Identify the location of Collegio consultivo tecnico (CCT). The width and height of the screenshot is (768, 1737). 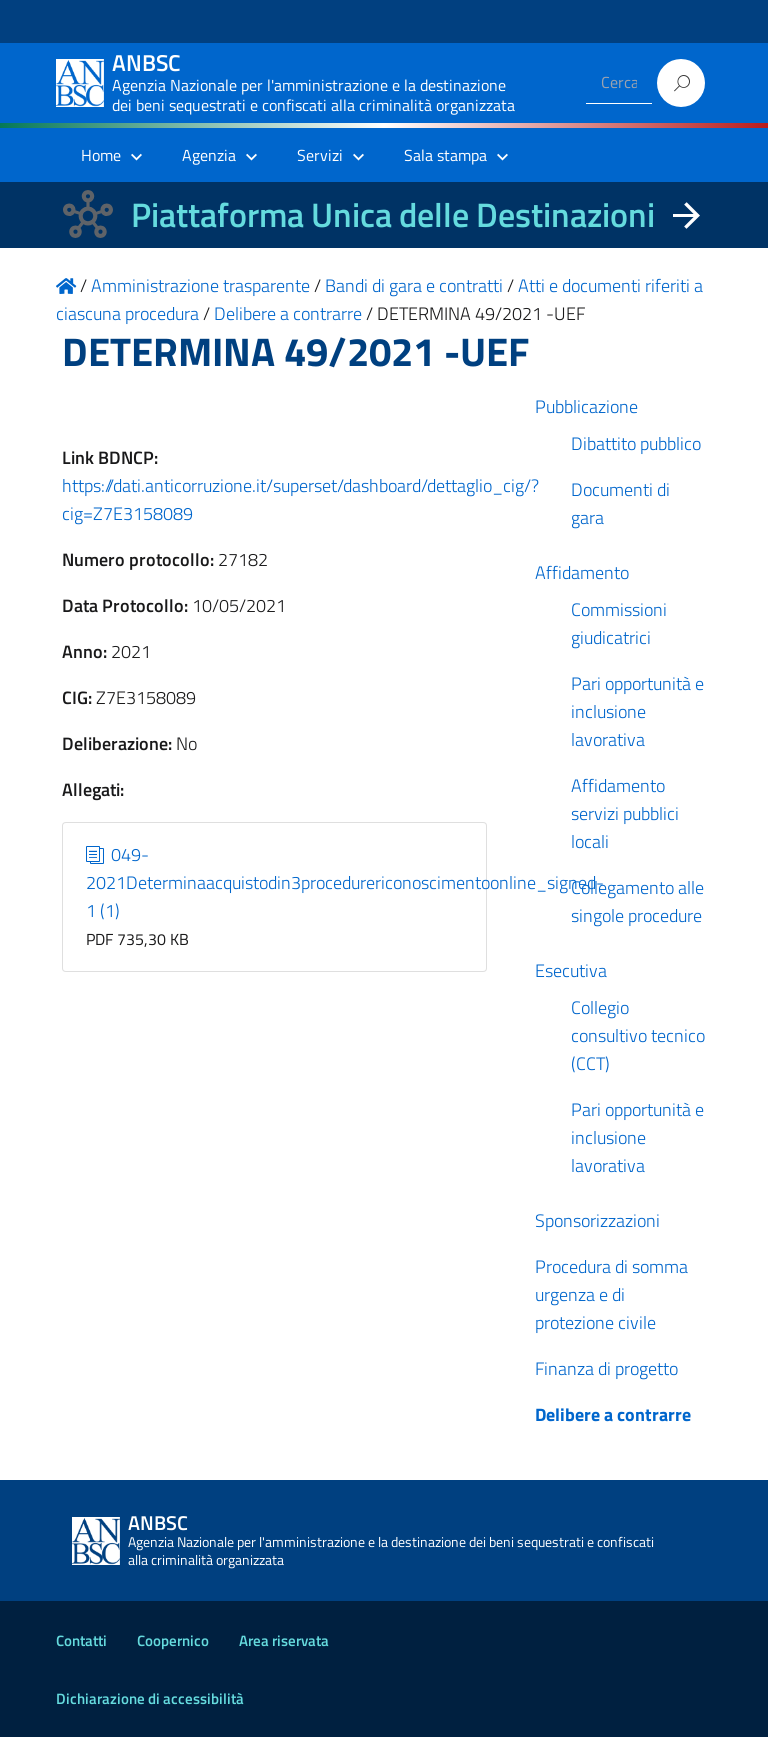
(638, 1035).